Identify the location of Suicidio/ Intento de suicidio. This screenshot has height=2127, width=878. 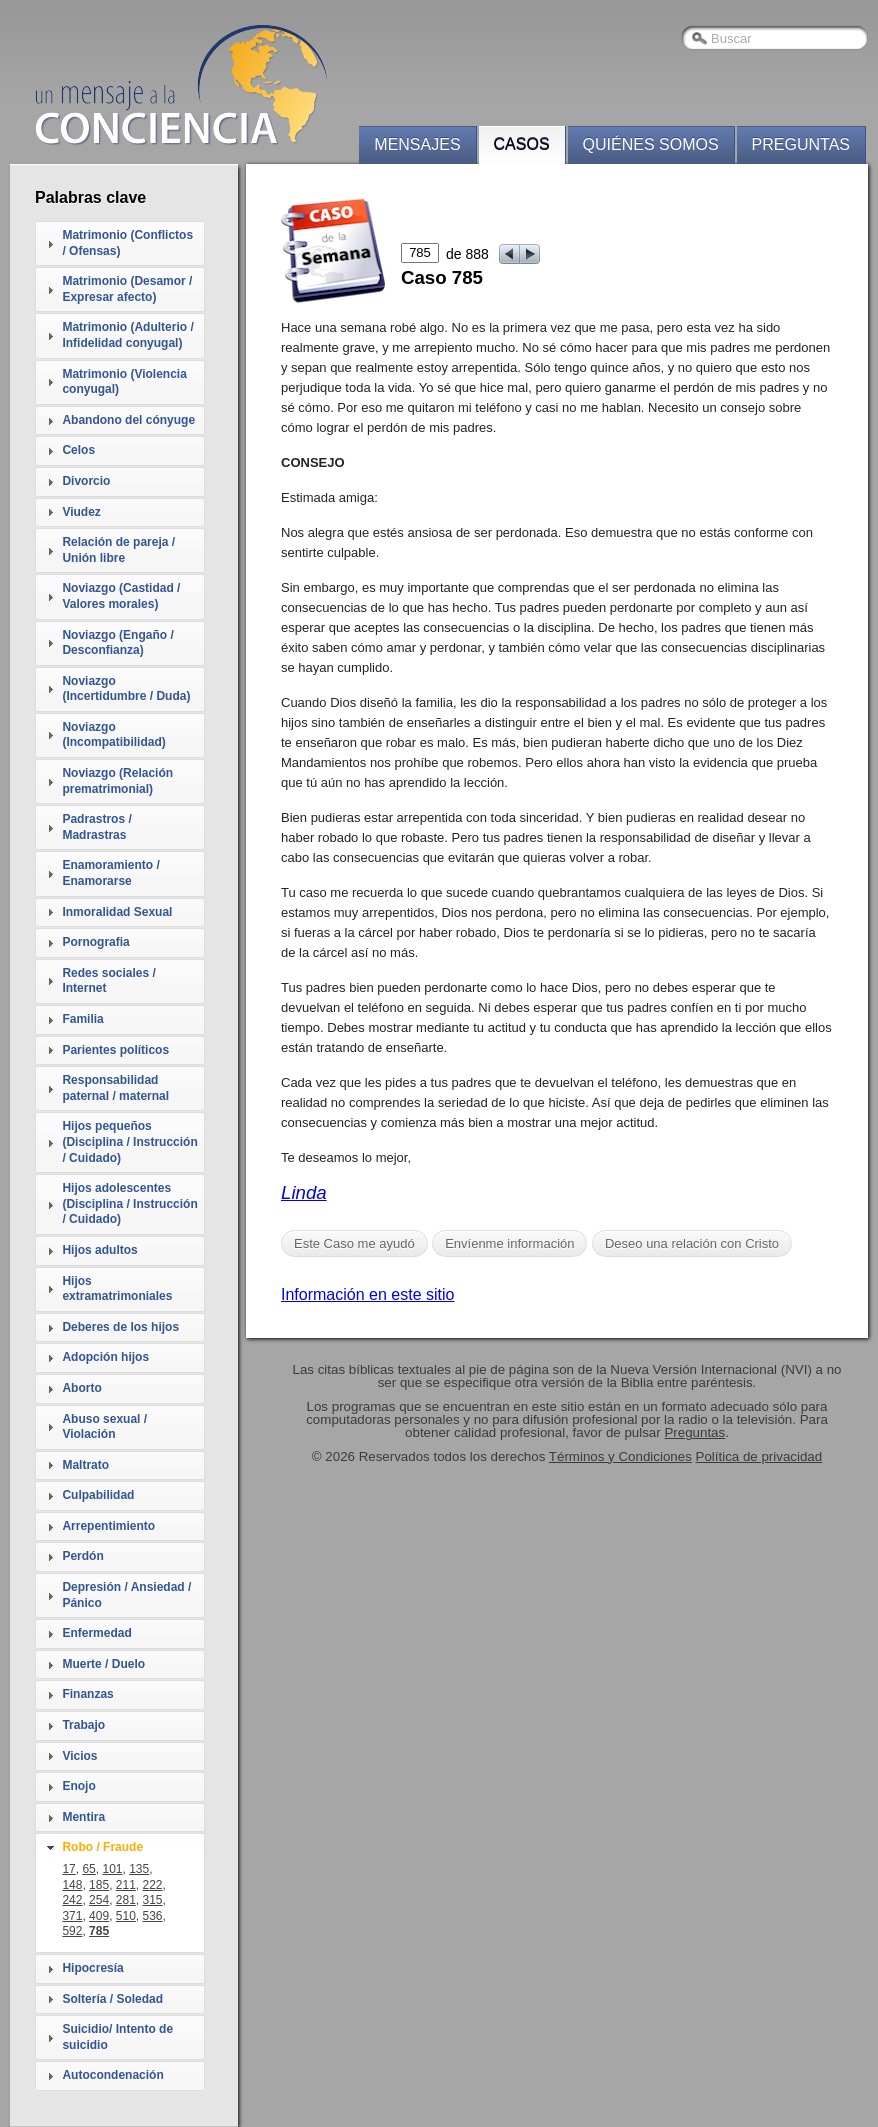
(117, 2037).